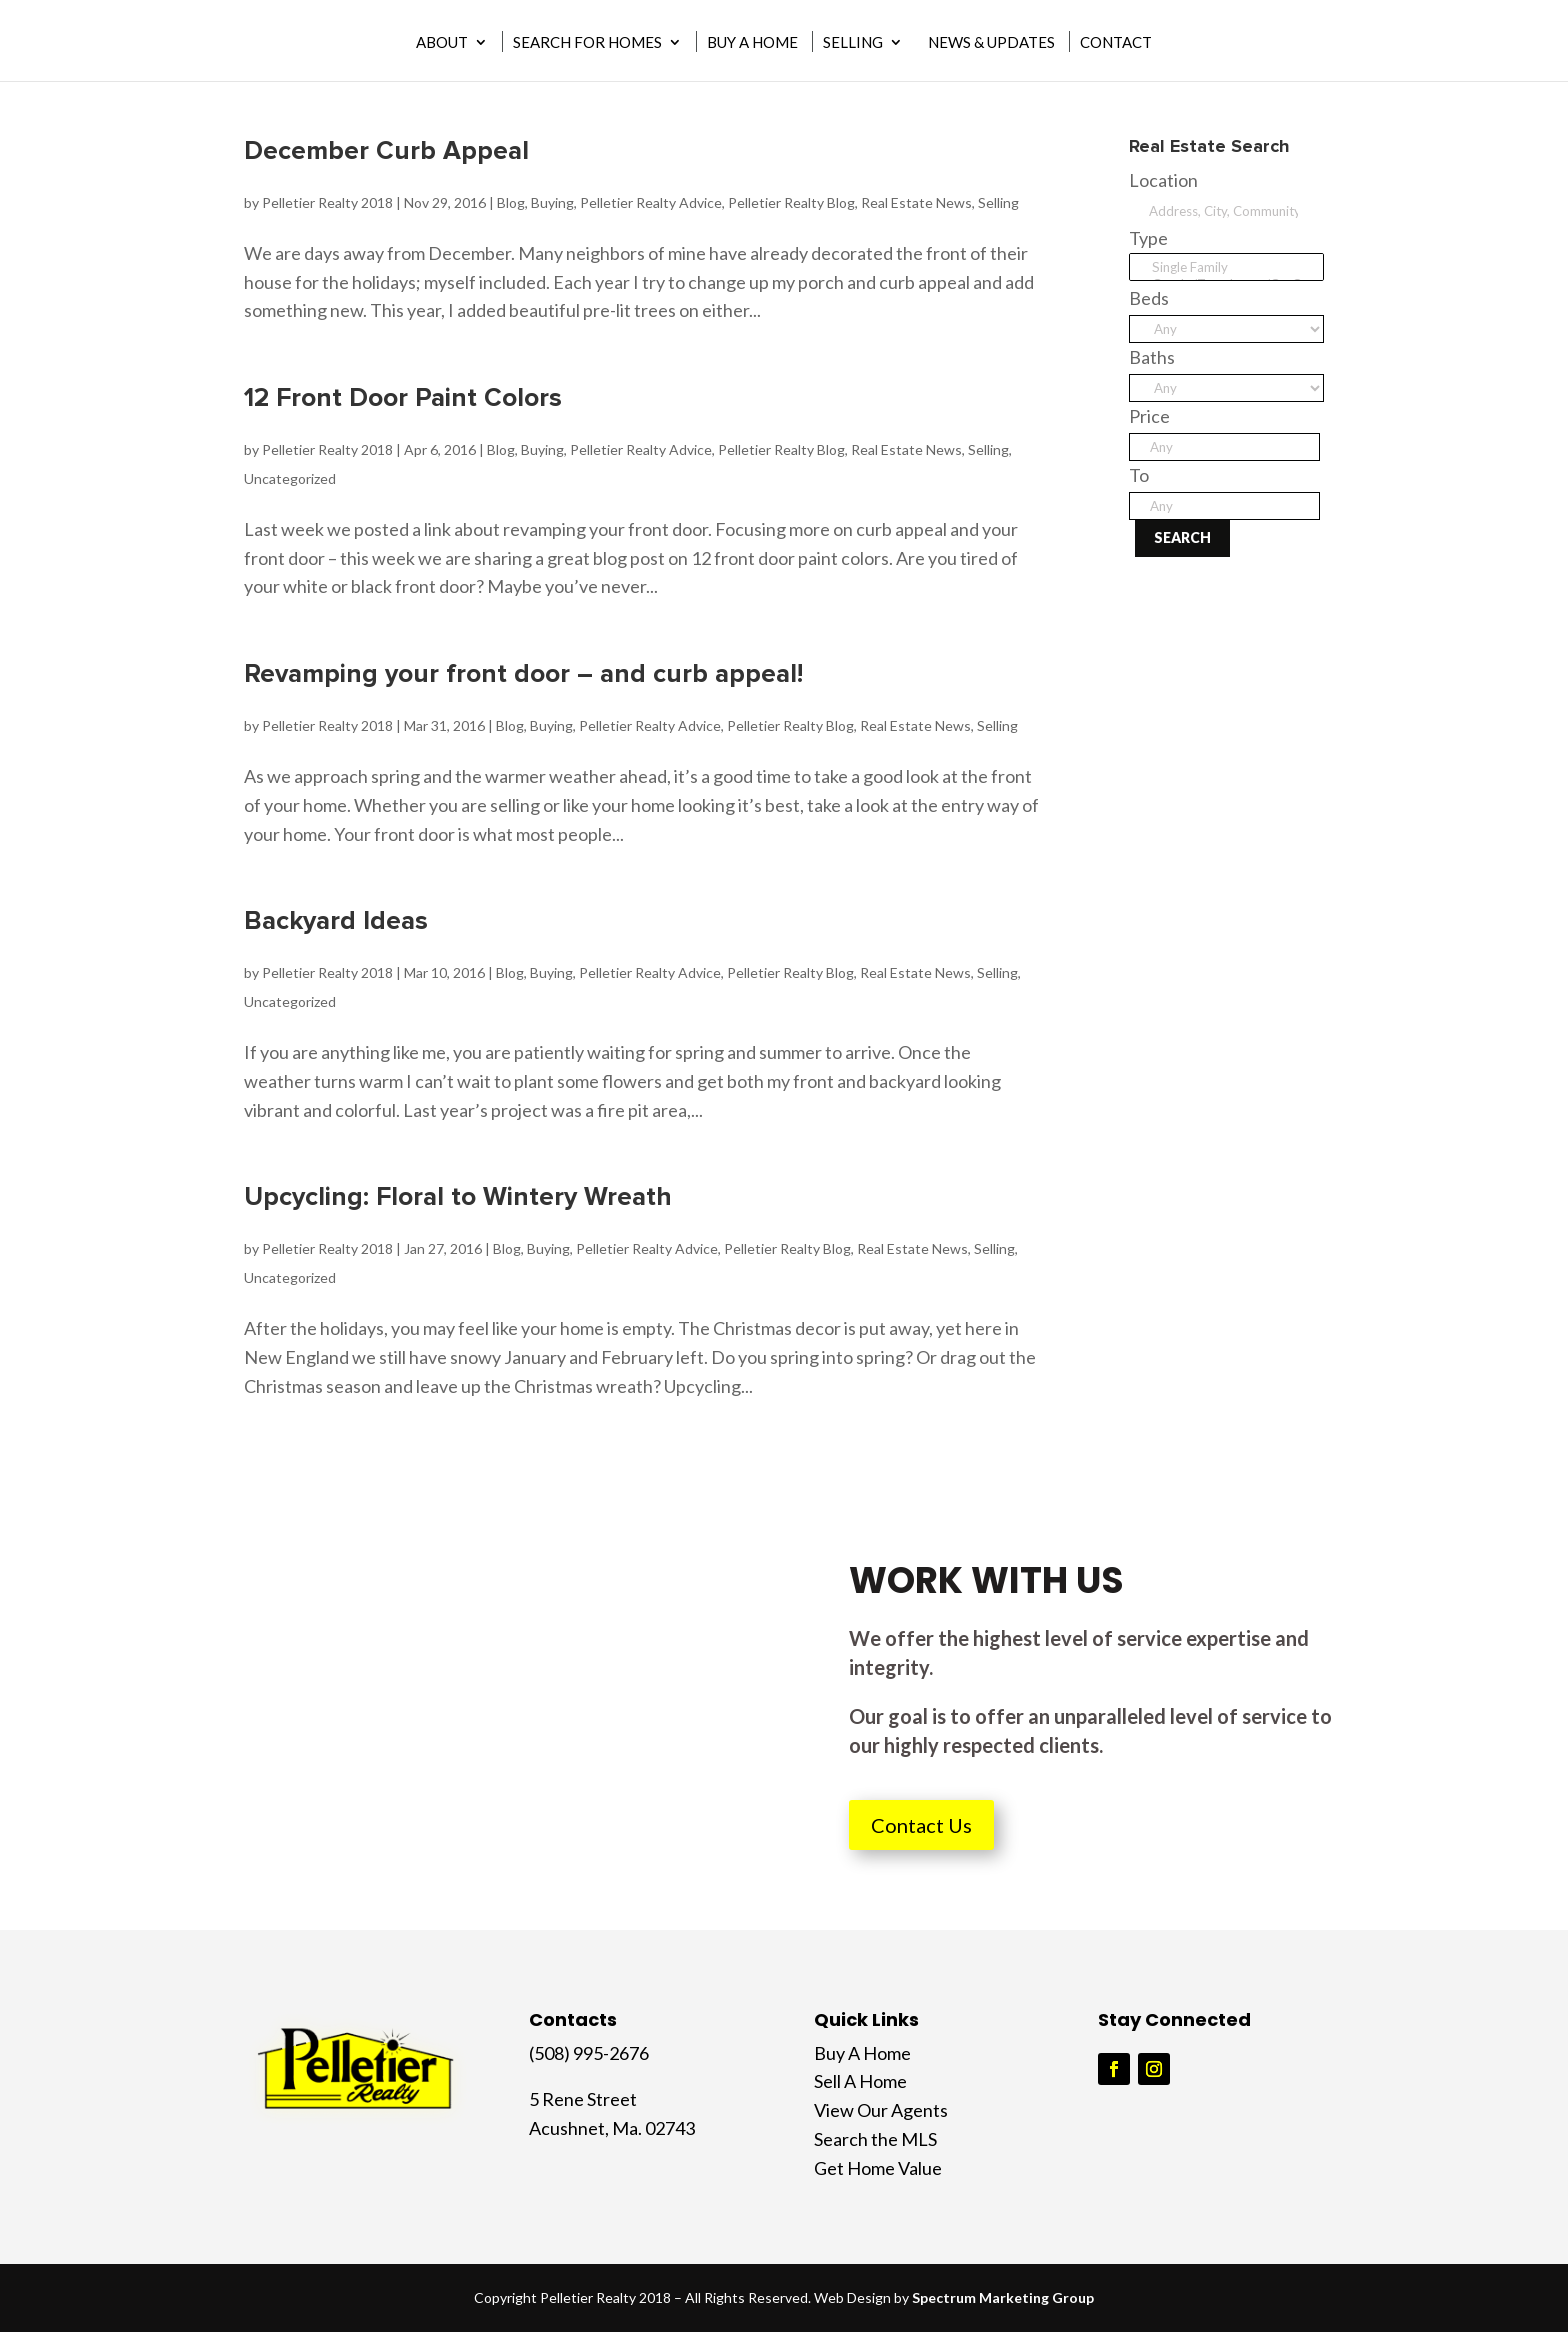 Image resolution: width=1568 pixels, height=2332 pixels. Describe the element at coordinates (1149, 416) in the screenshot. I see `Price` at that location.